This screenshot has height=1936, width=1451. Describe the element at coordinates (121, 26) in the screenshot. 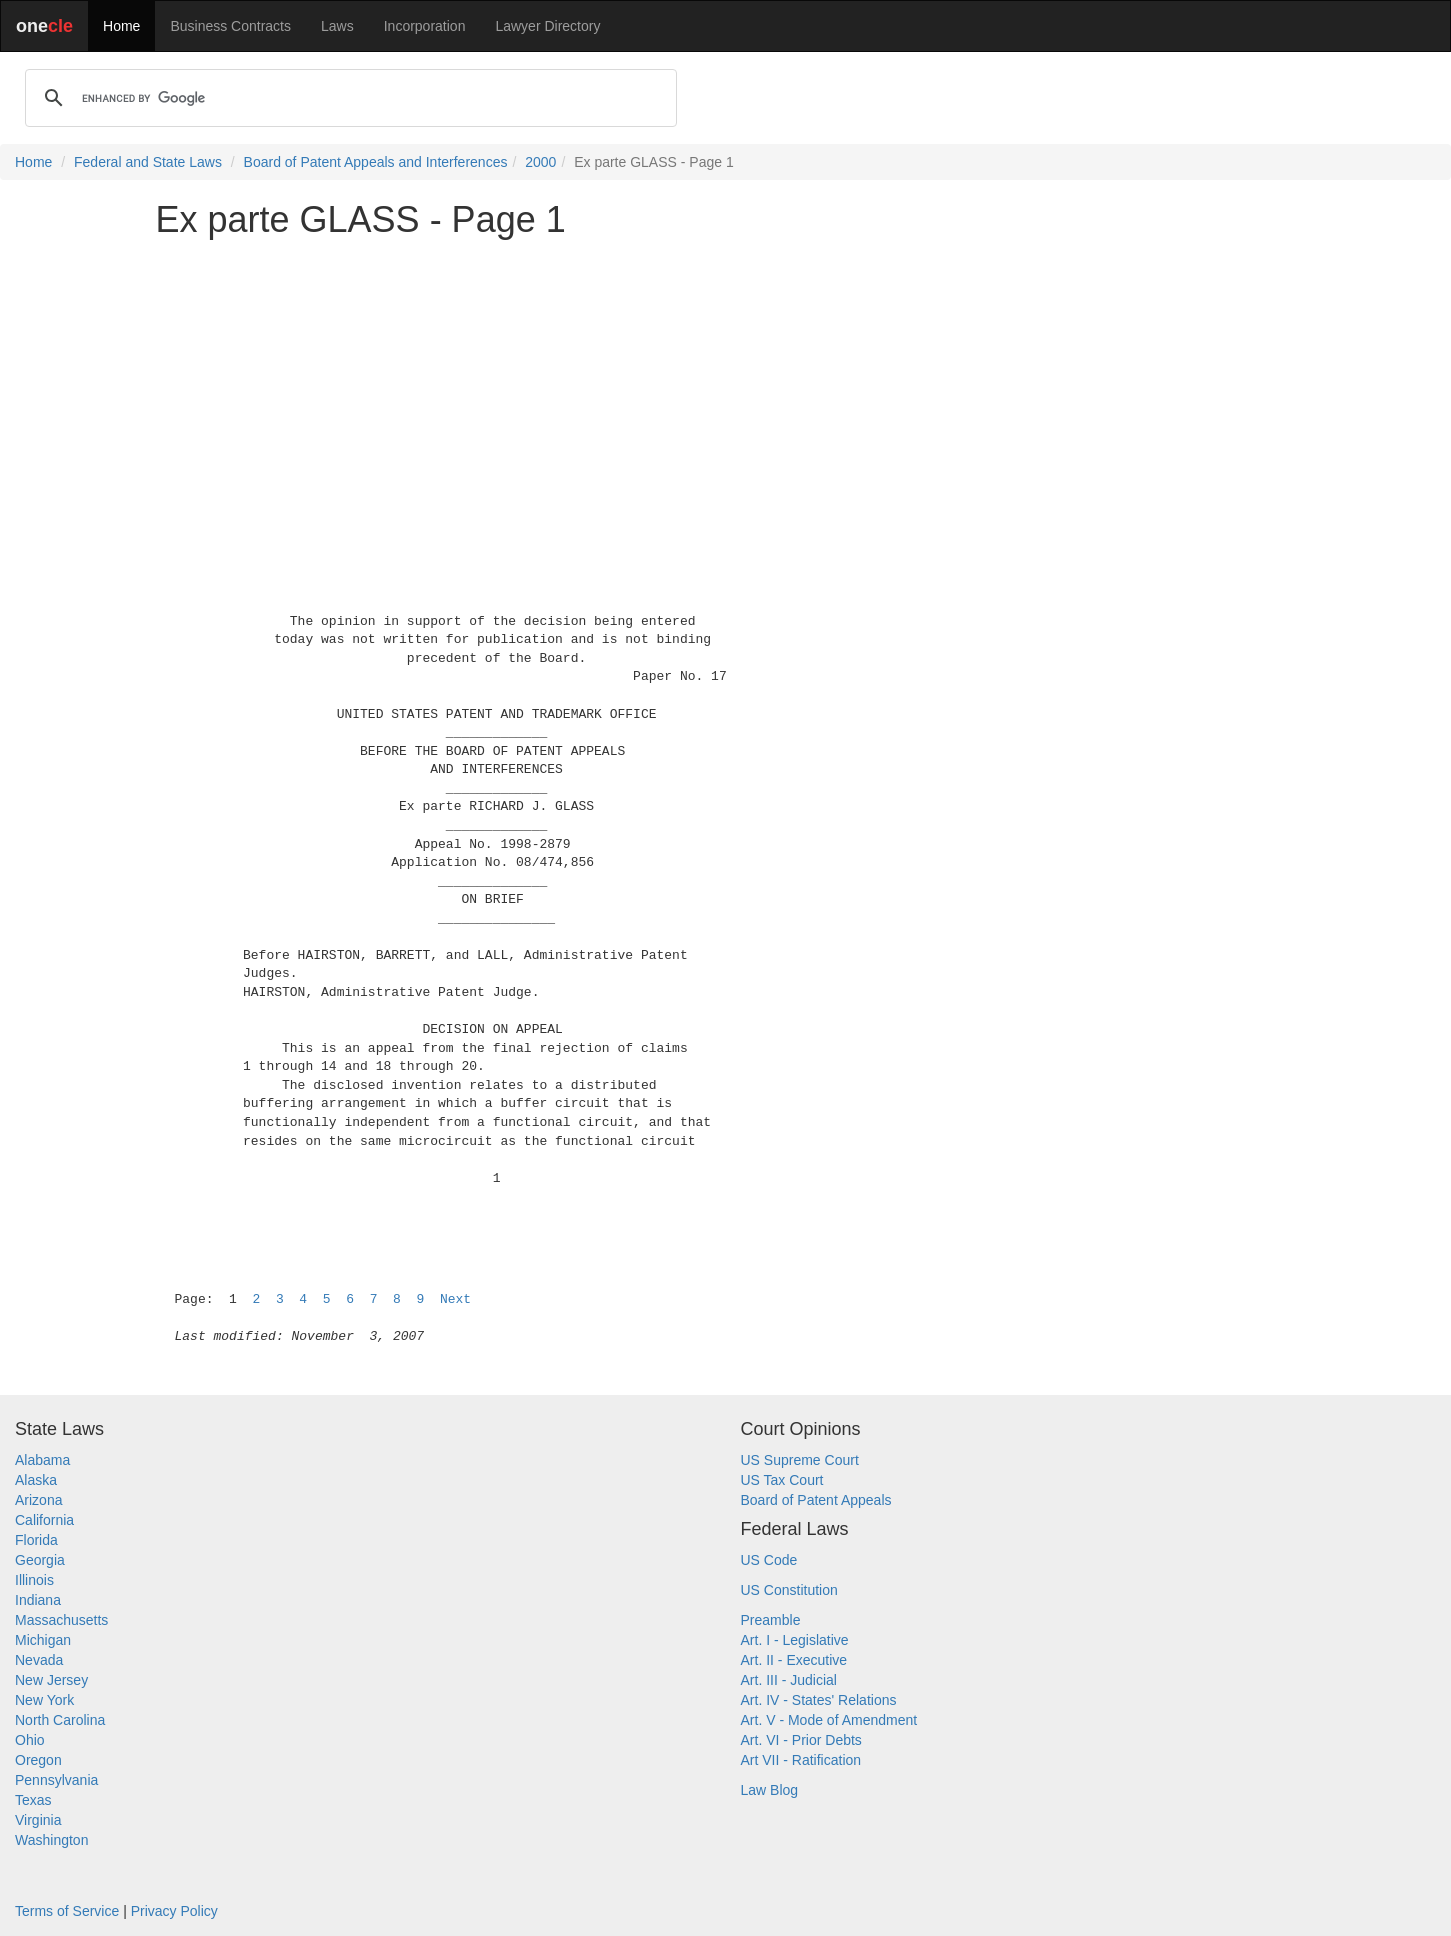

I see `Home` at that location.